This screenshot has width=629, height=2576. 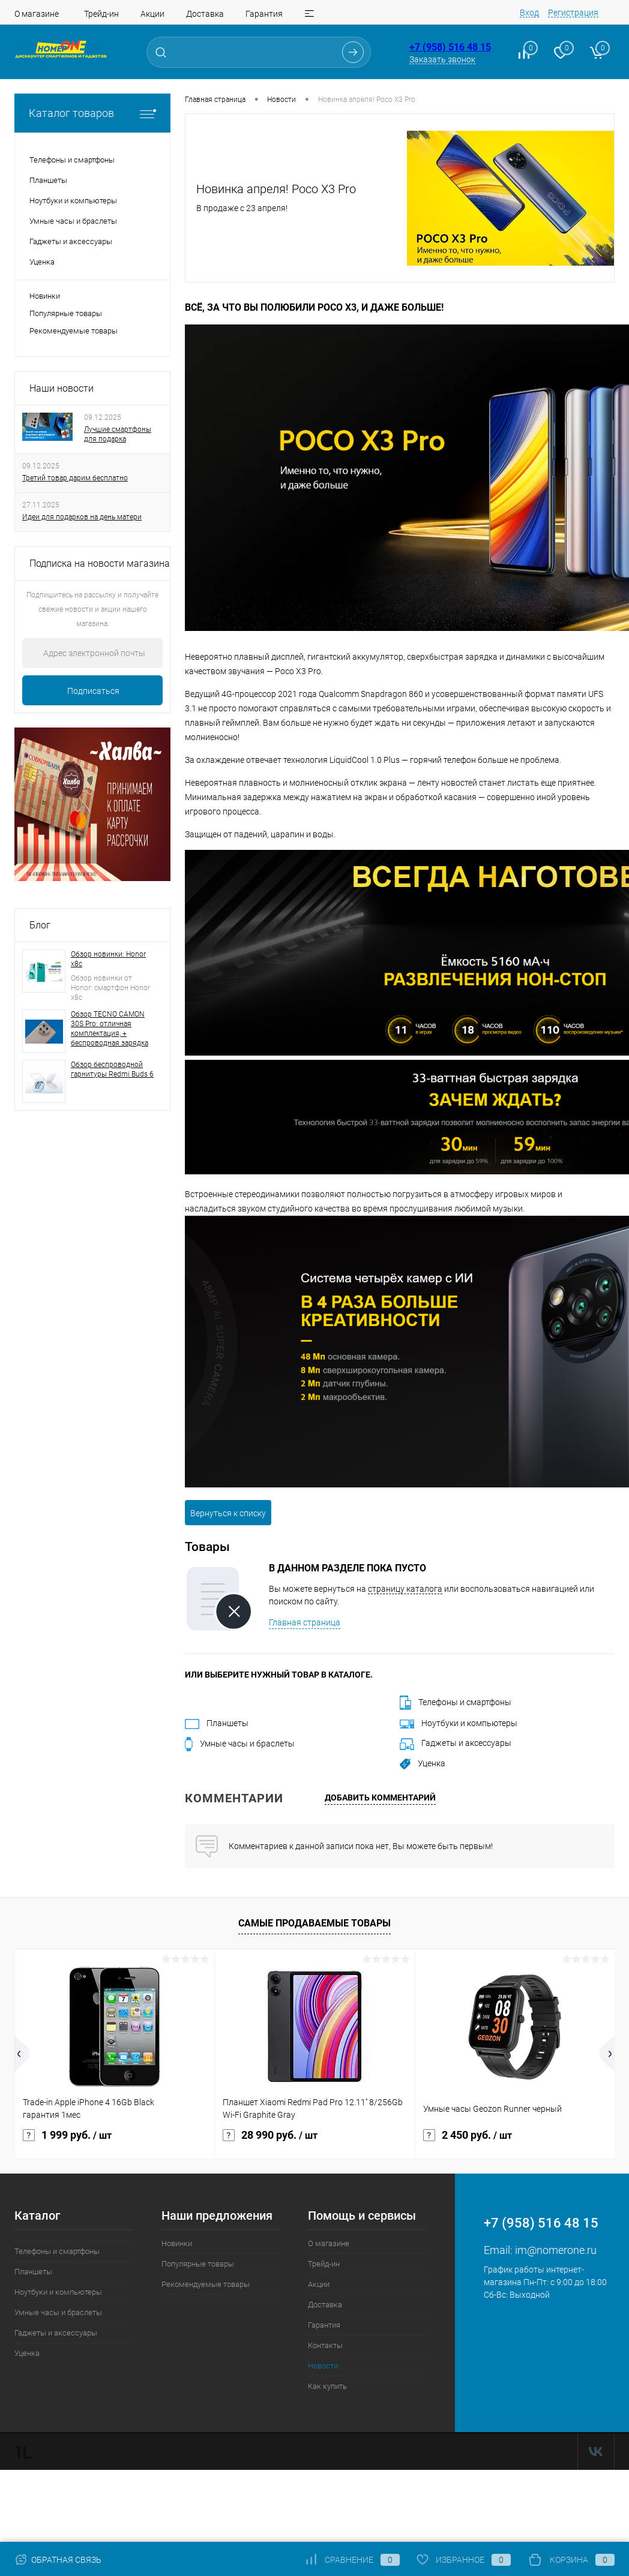 What do you see at coordinates (112, 1069) in the screenshot?
I see `Обзор беспроводной гарнитуры Redmi Buds 6` at bounding box center [112, 1069].